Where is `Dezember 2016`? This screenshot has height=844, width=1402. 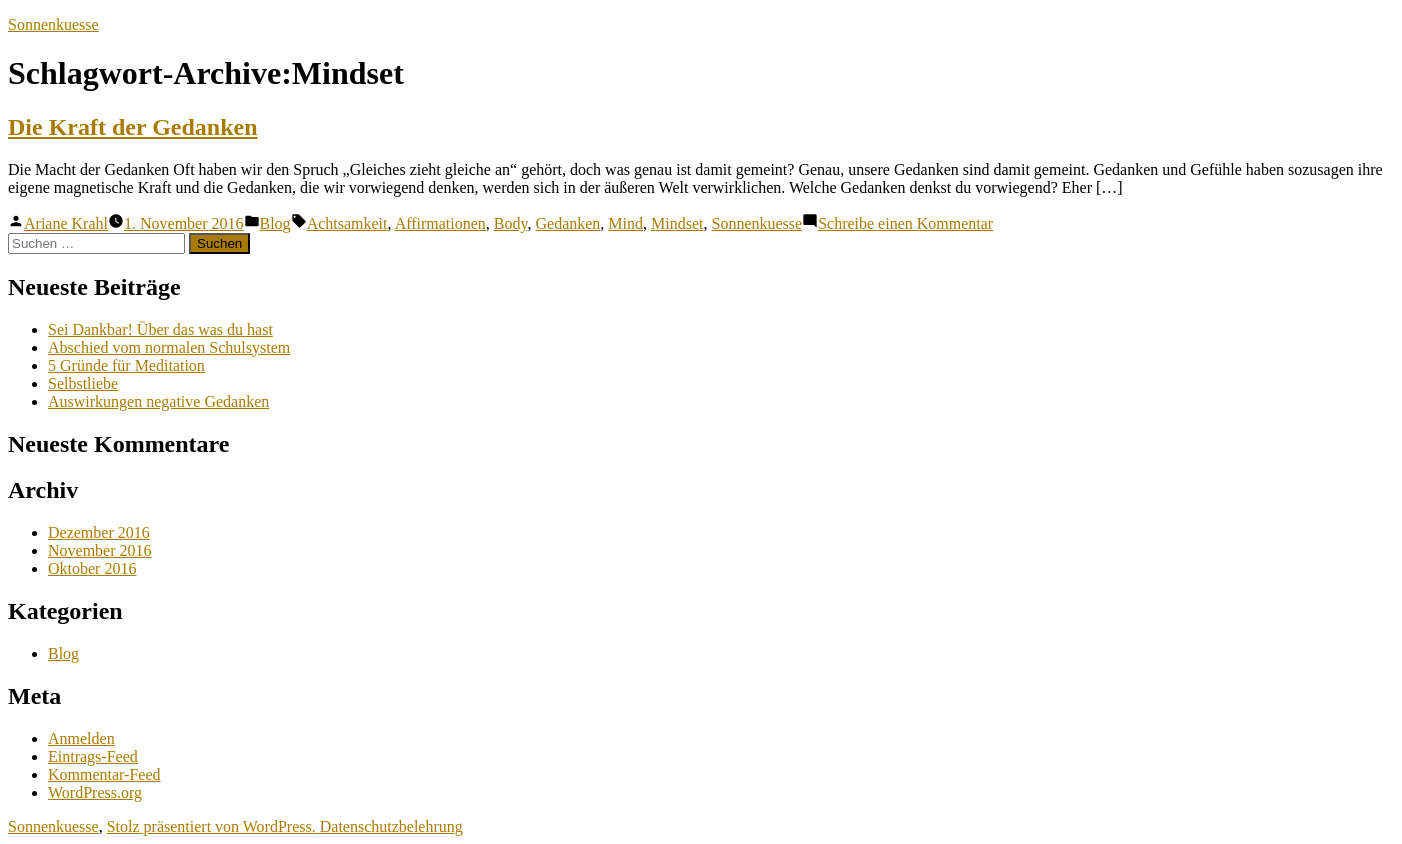 Dezember 2016 is located at coordinates (99, 532).